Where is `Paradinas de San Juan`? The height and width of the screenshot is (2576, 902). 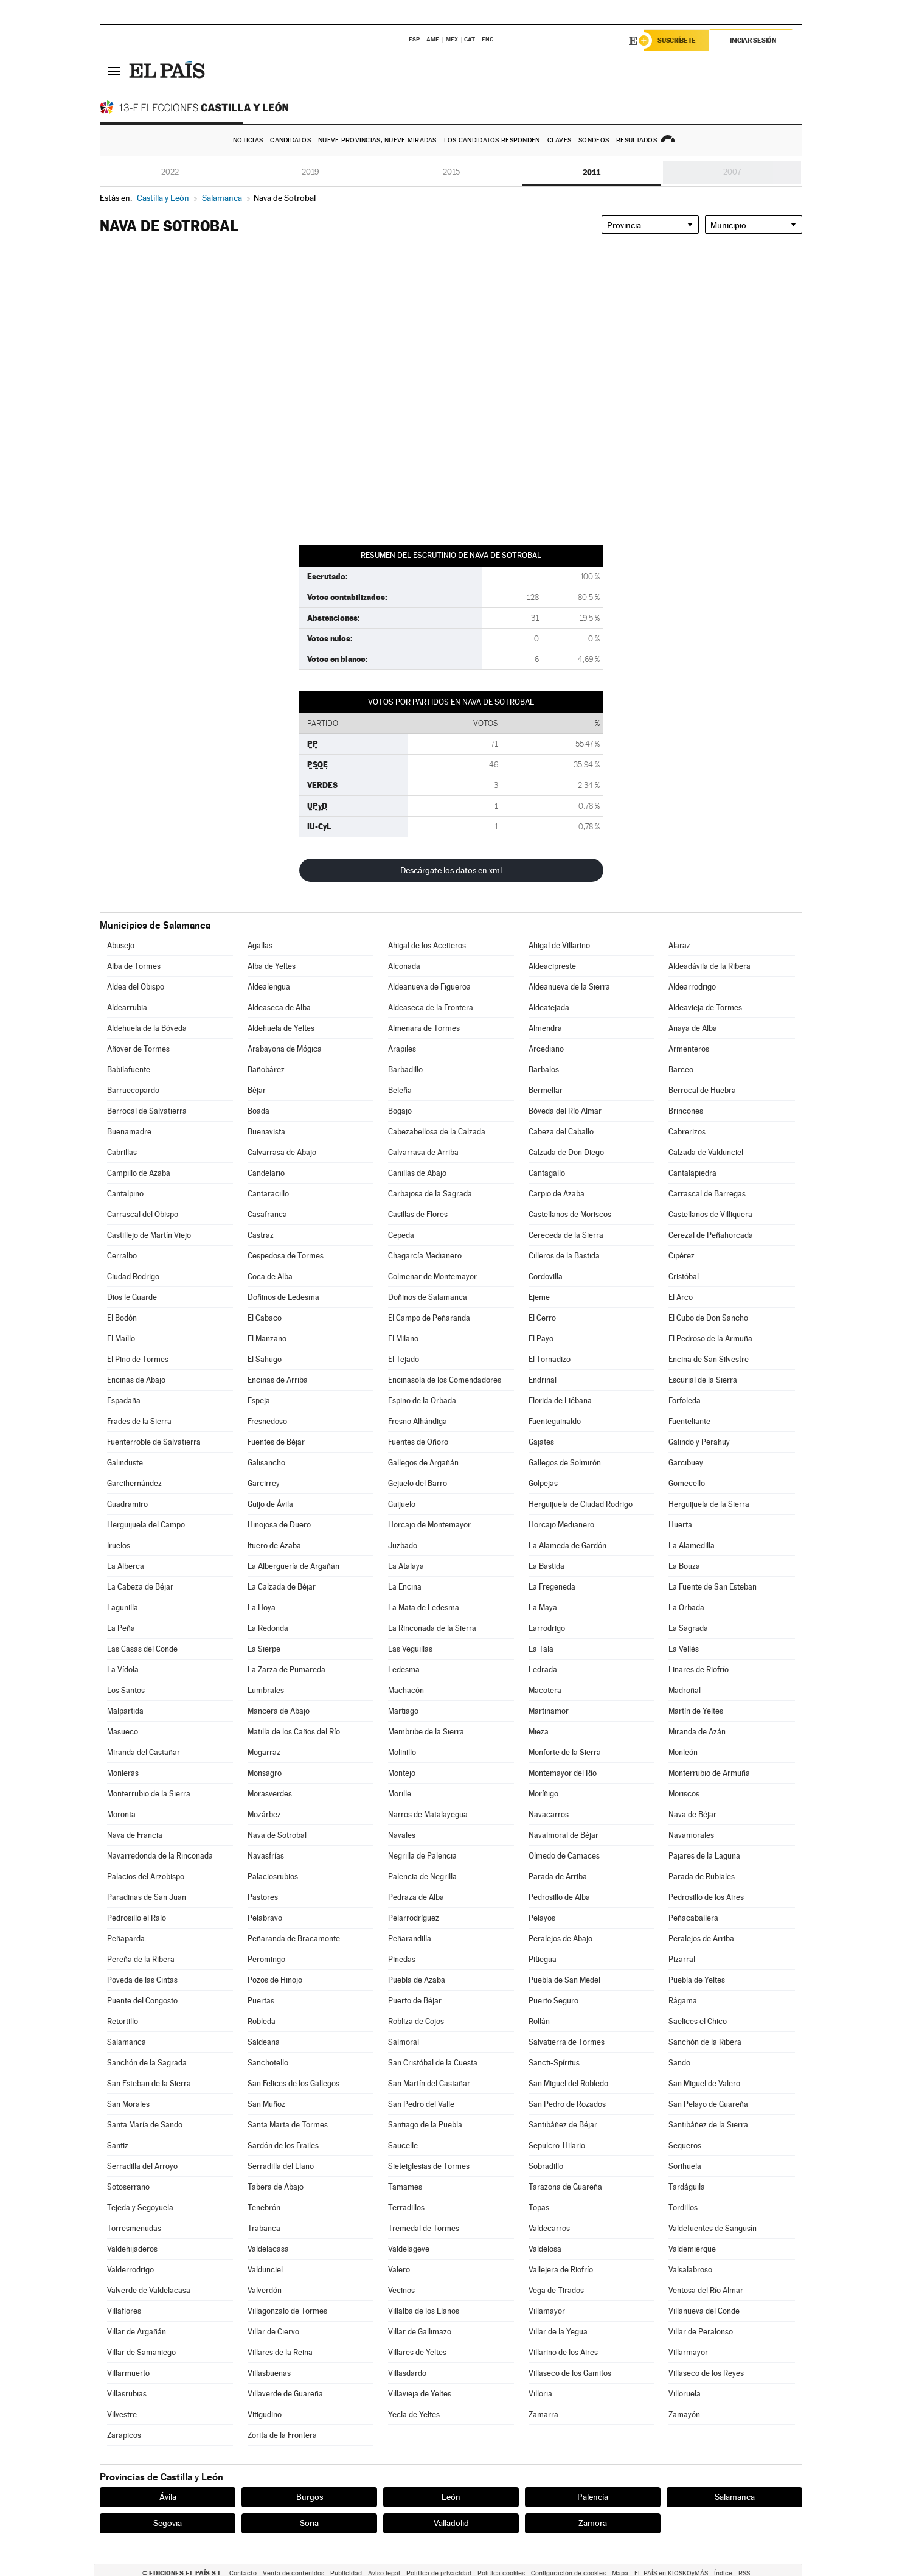
Paradinas de San Juan is located at coordinates (146, 1897).